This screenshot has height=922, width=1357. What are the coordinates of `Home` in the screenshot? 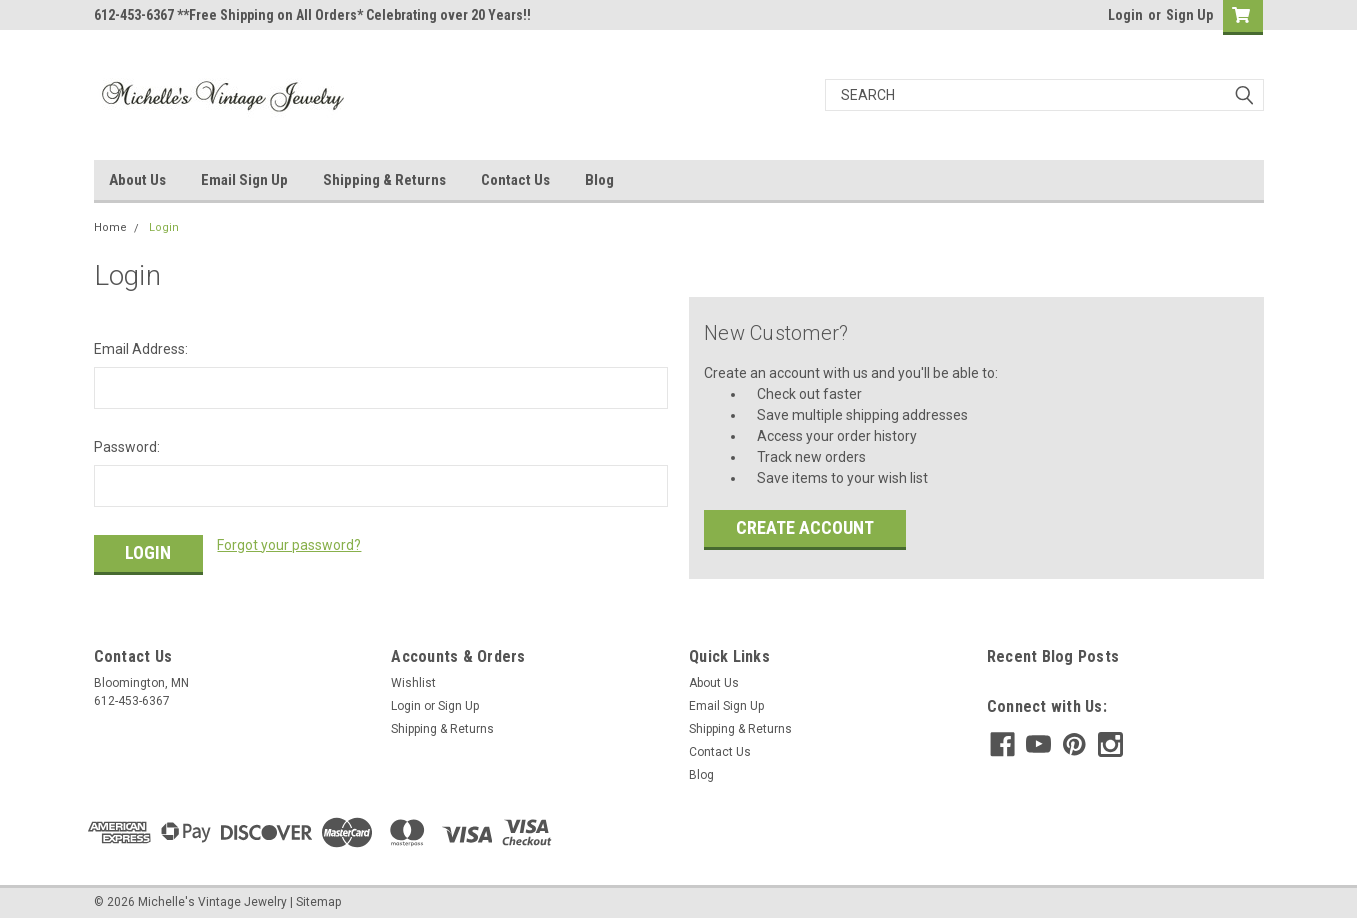 It's located at (110, 227).